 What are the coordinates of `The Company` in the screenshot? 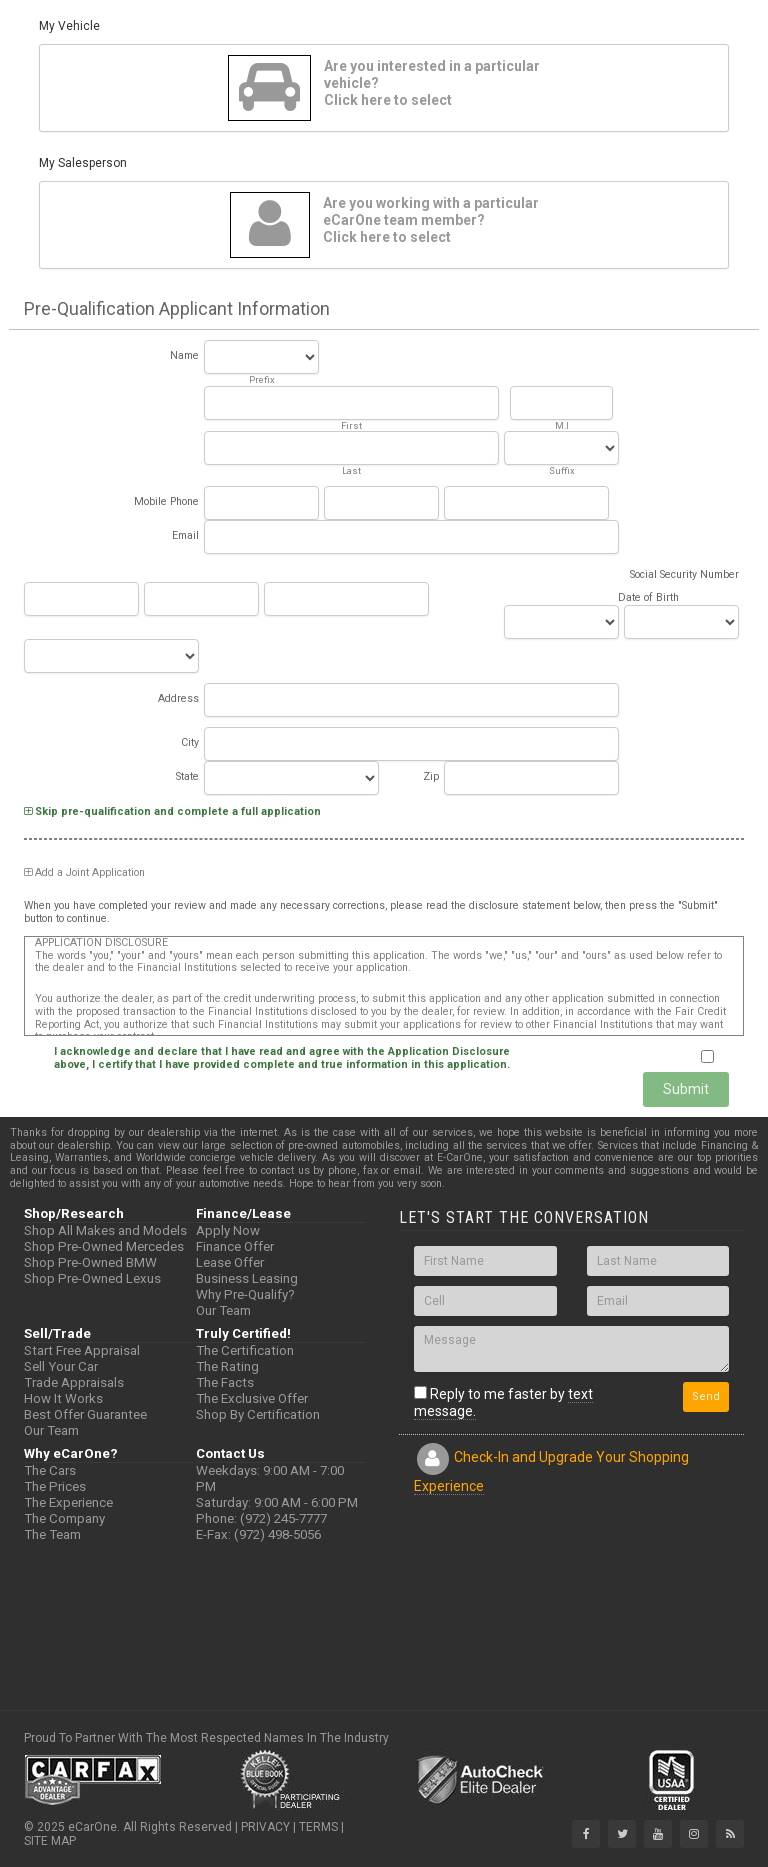 It's located at (64, 1518).